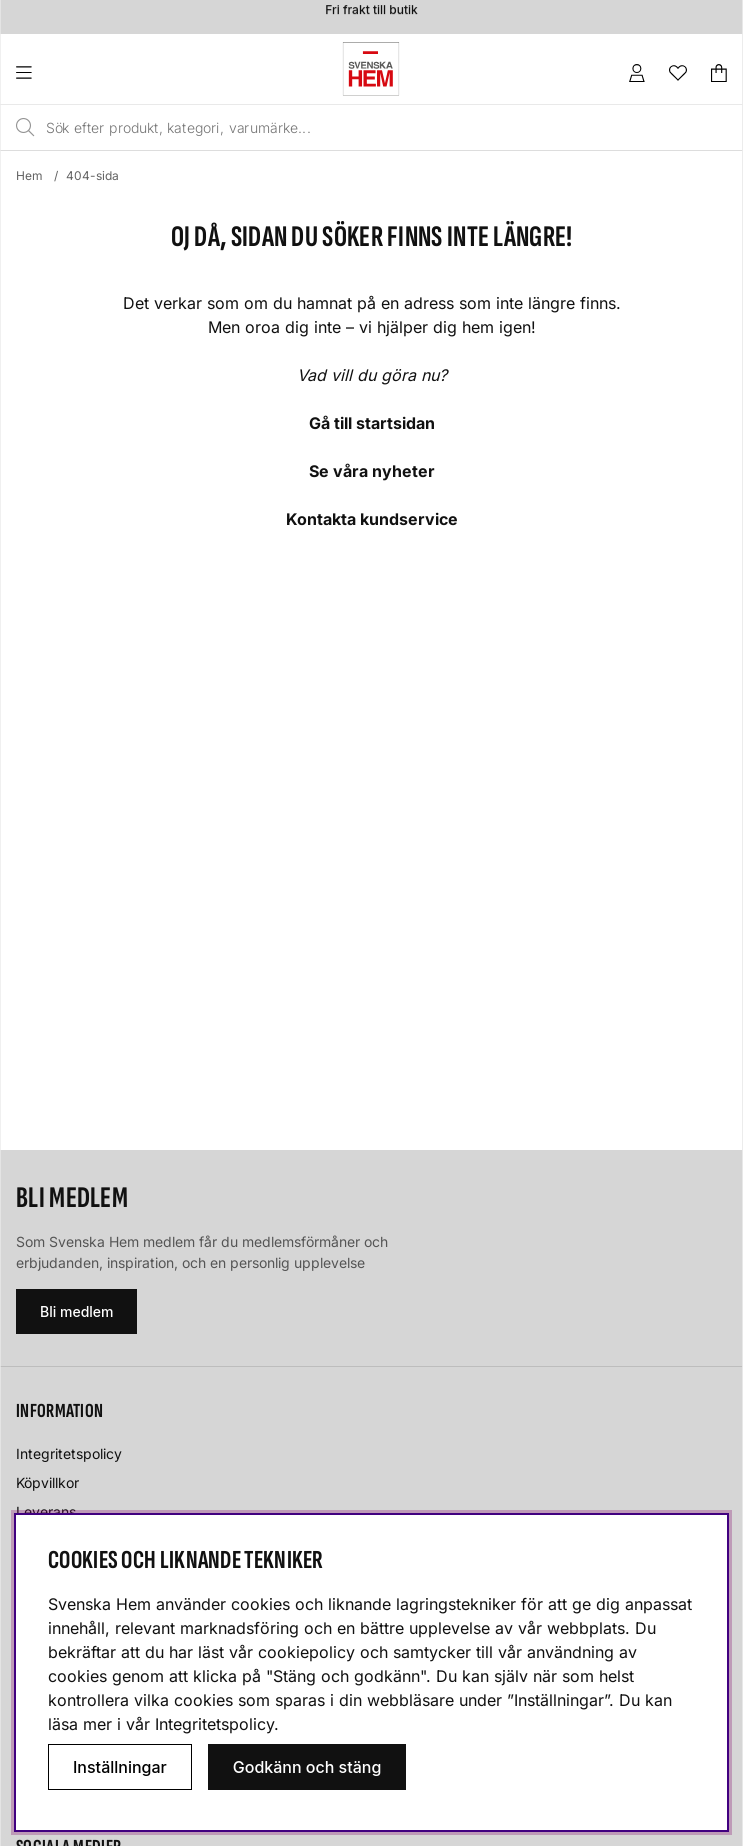 This screenshot has height=1846, width=743. Describe the element at coordinates (372, 519) in the screenshot. I see `Kontakta kundservice` at that location.